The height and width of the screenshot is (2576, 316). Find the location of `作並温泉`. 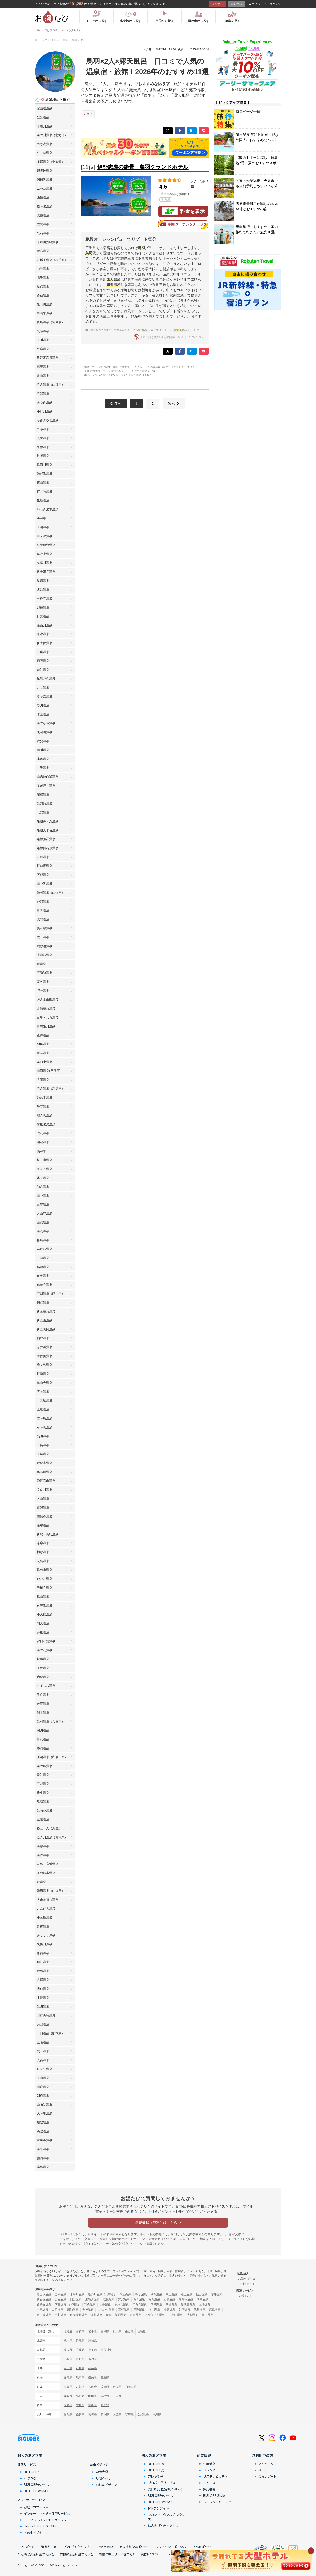

作並温泉 is located at coordinates (43, 295).